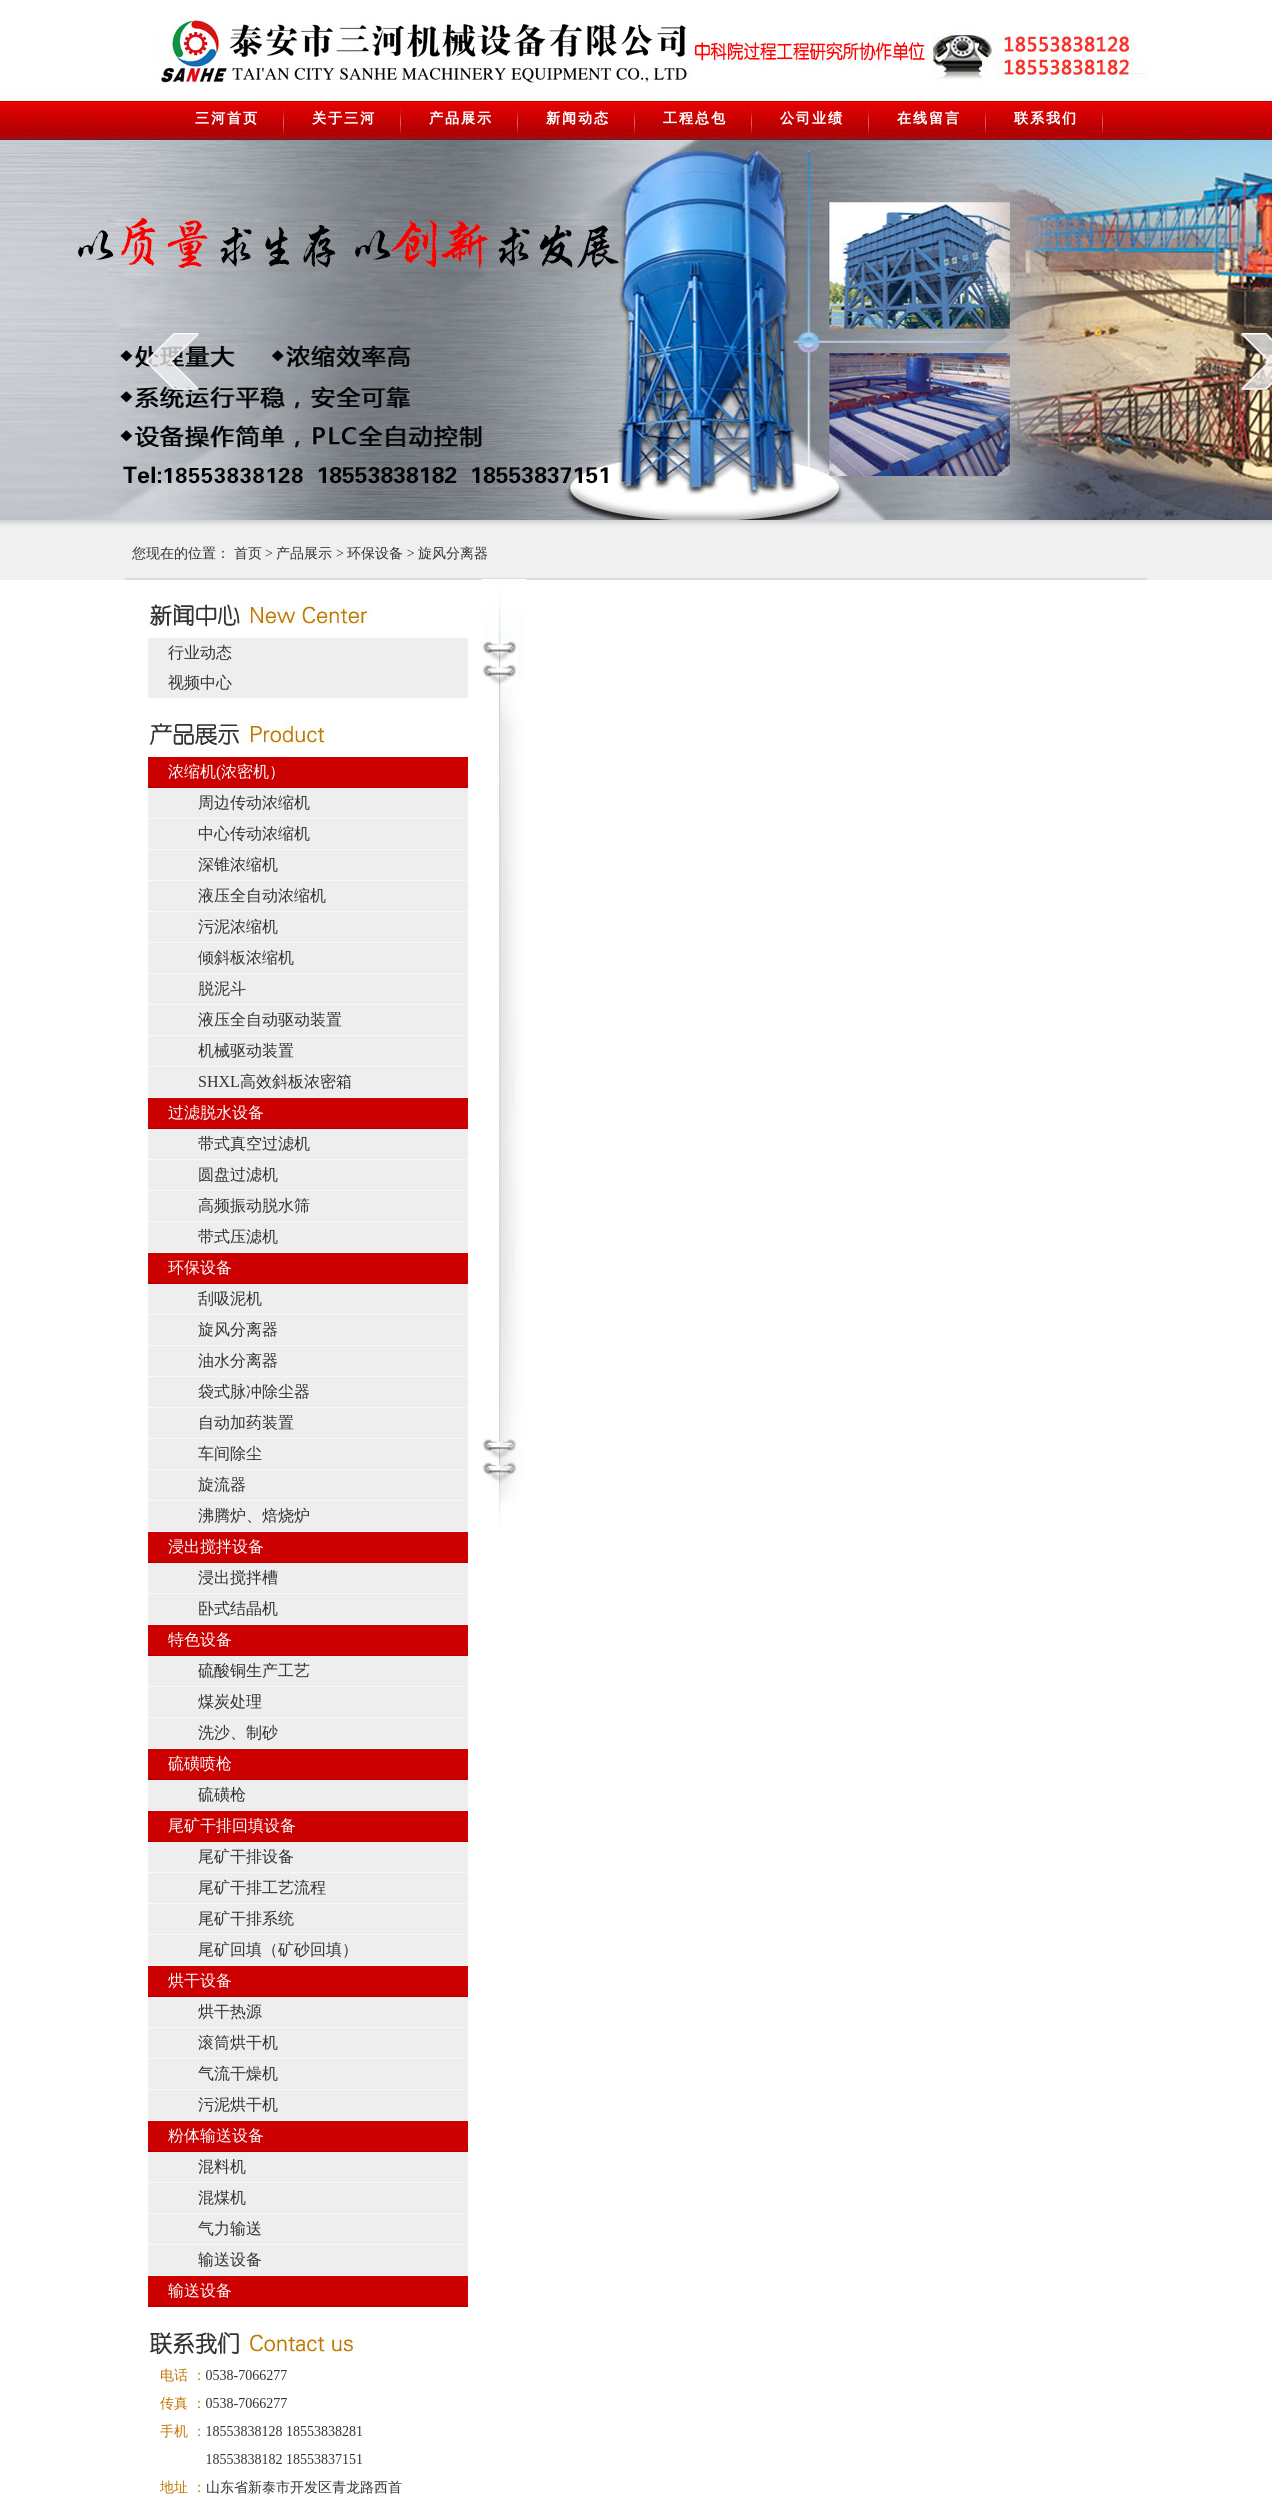 This screenshot has height=2502, width=1272. Describe the element at coordinates (200, 682) in the screenshot. I see `视频中心` at that location.